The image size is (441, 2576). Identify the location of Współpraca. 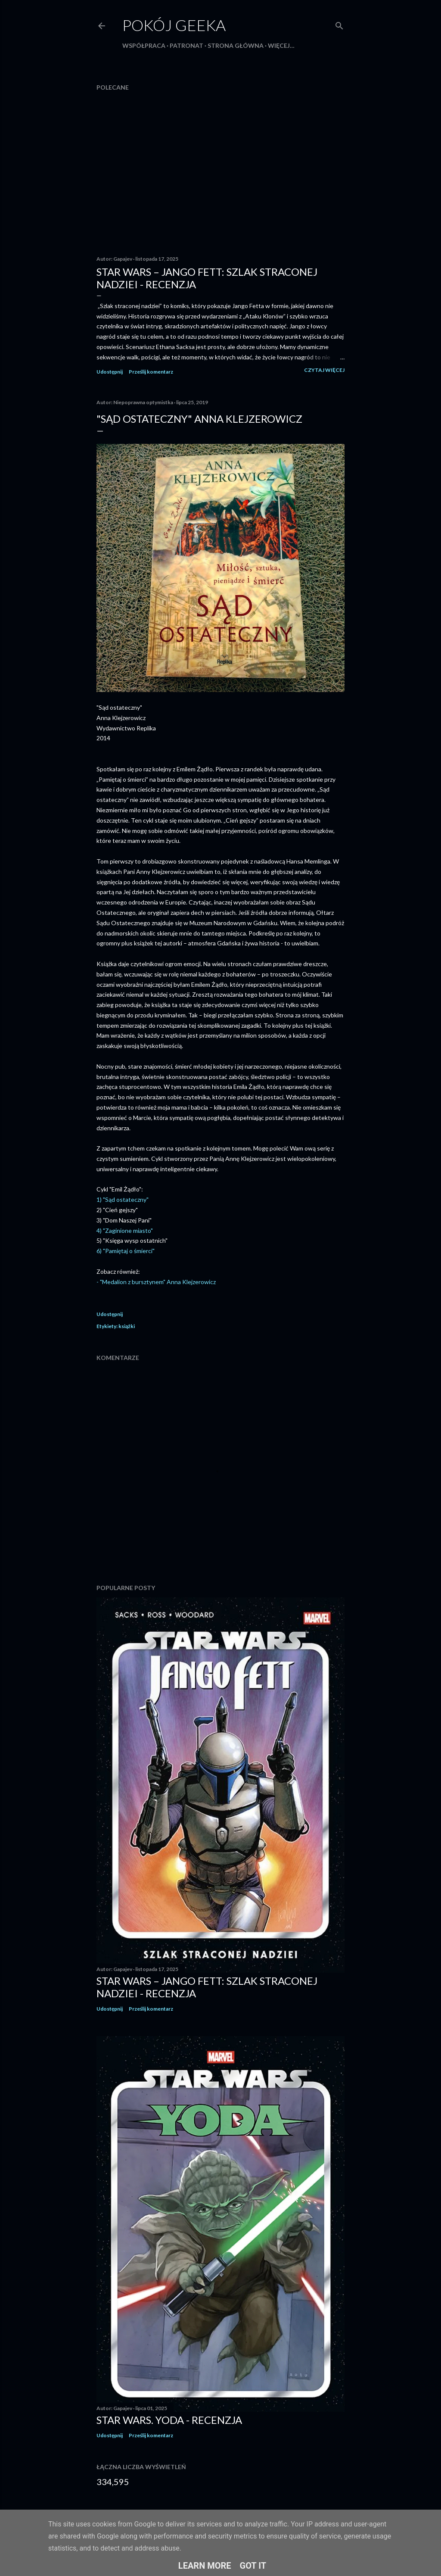
(143, 45).